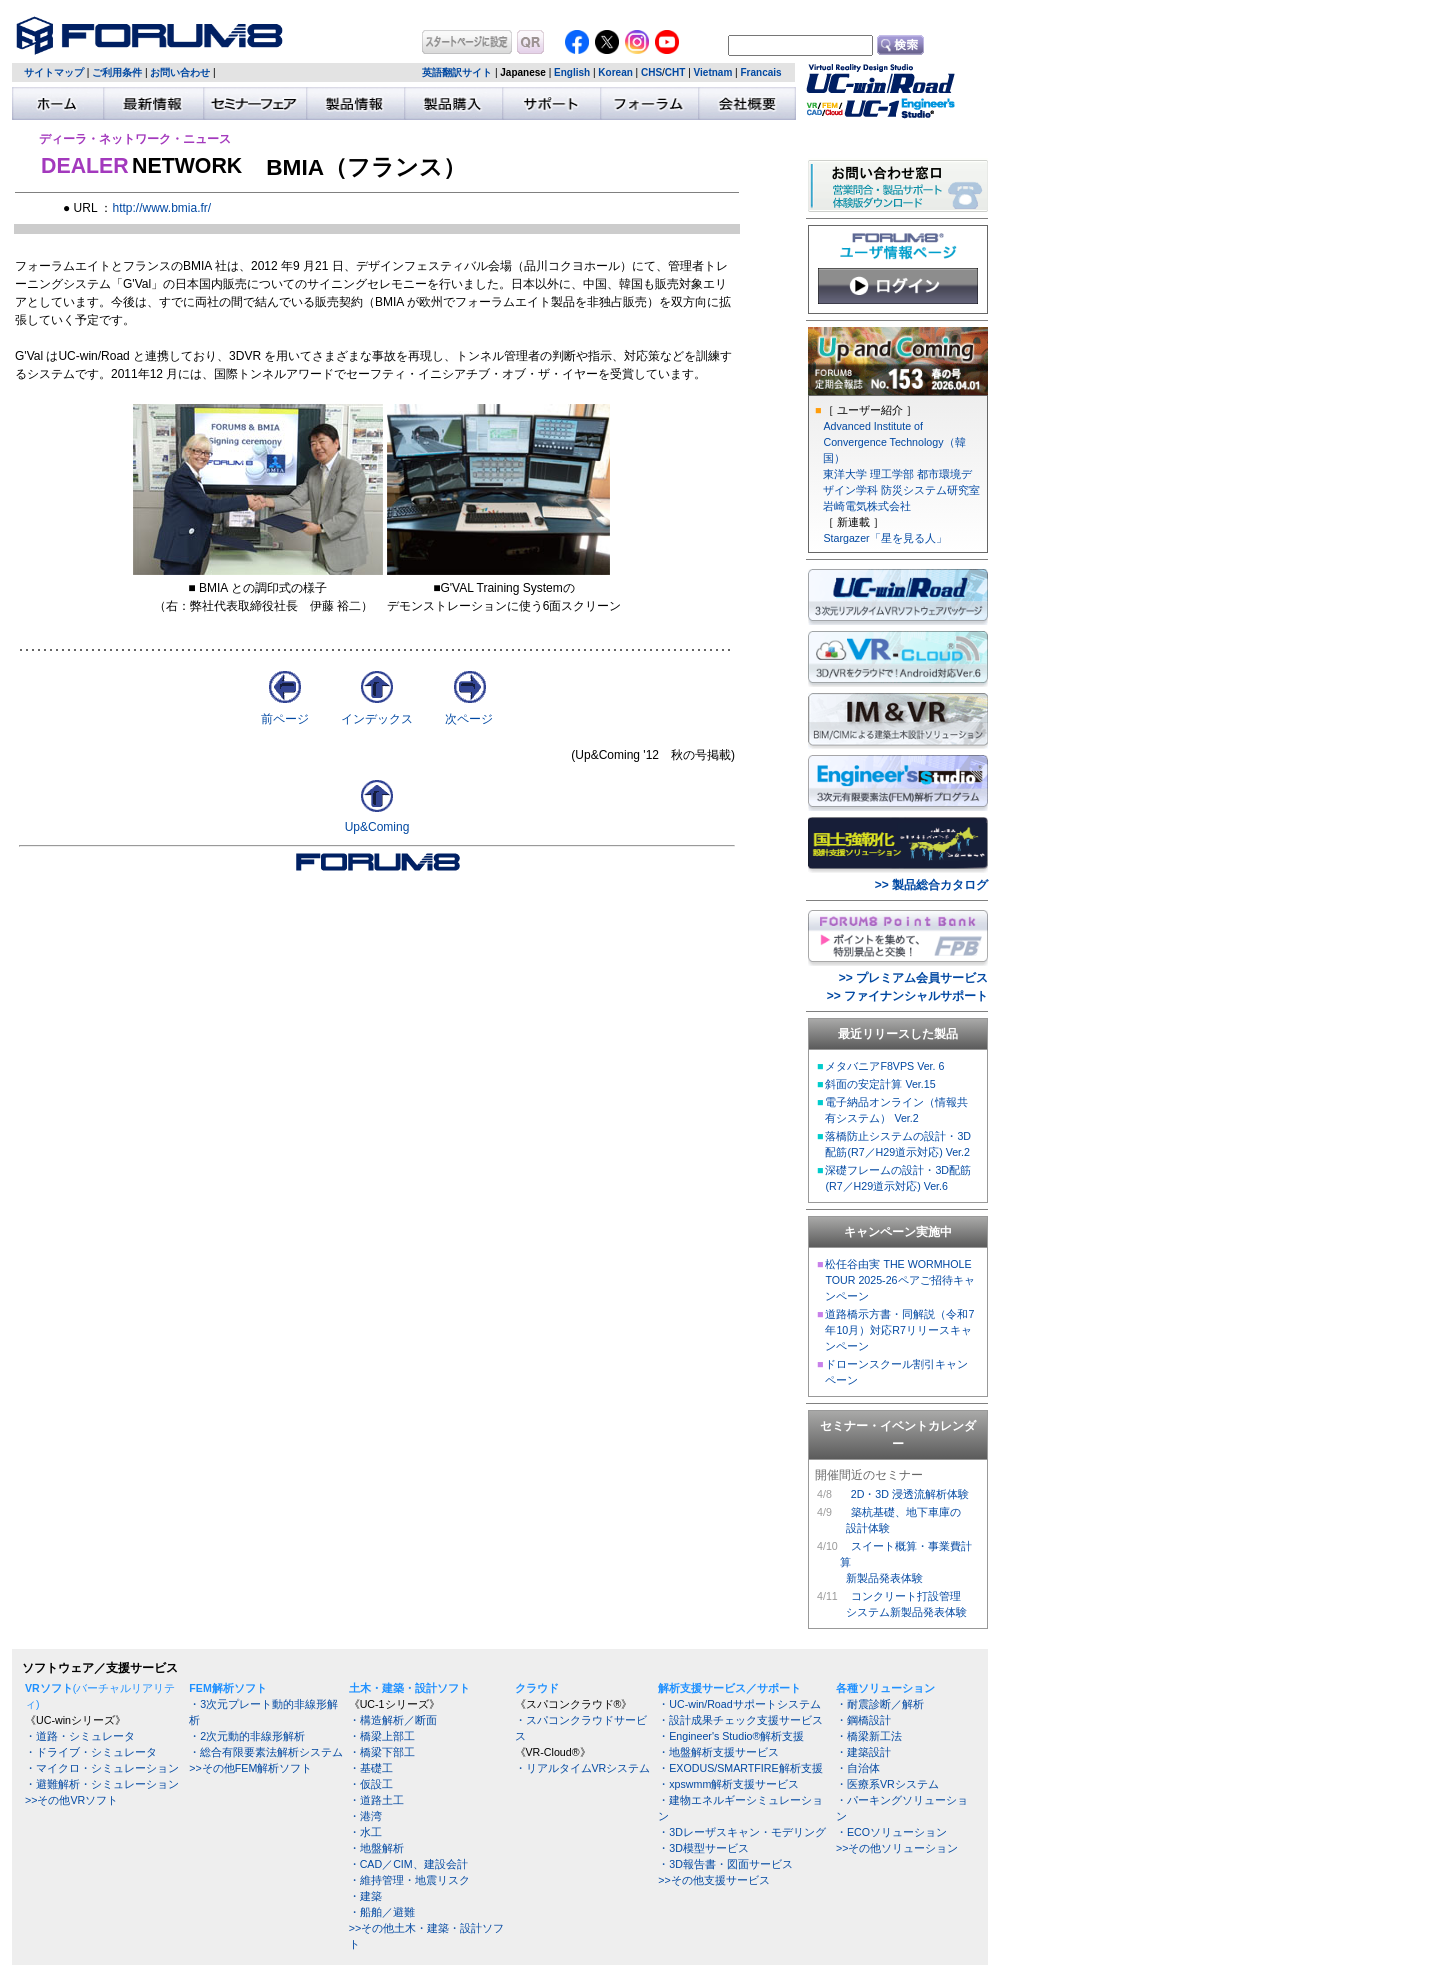 The height and width of the screenshot is (1977, 1440). I want to click on 2D・3D 浸透流解析体験, so click(910, 1494).